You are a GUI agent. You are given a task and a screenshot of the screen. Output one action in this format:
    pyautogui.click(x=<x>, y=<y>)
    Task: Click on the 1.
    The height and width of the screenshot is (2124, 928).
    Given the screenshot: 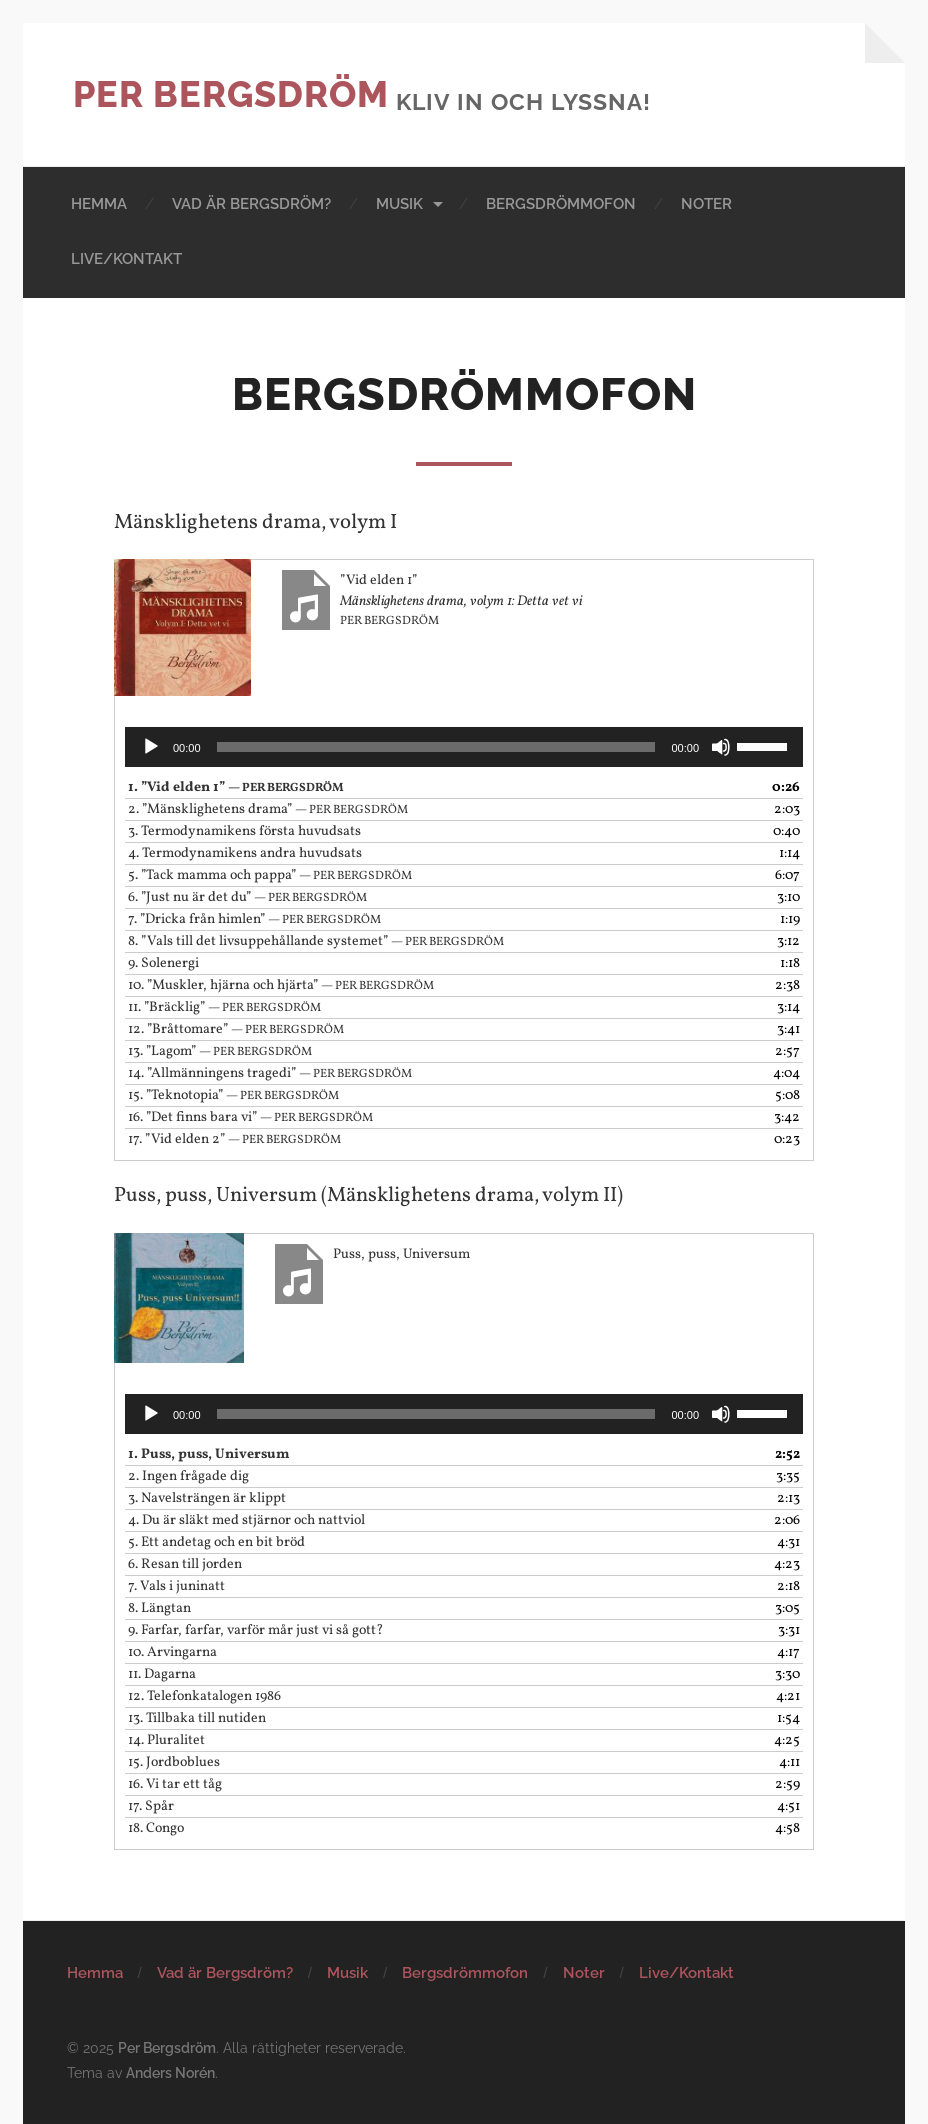 What is the action you would take?
    pyautogui.click(x=236, y=787)
    